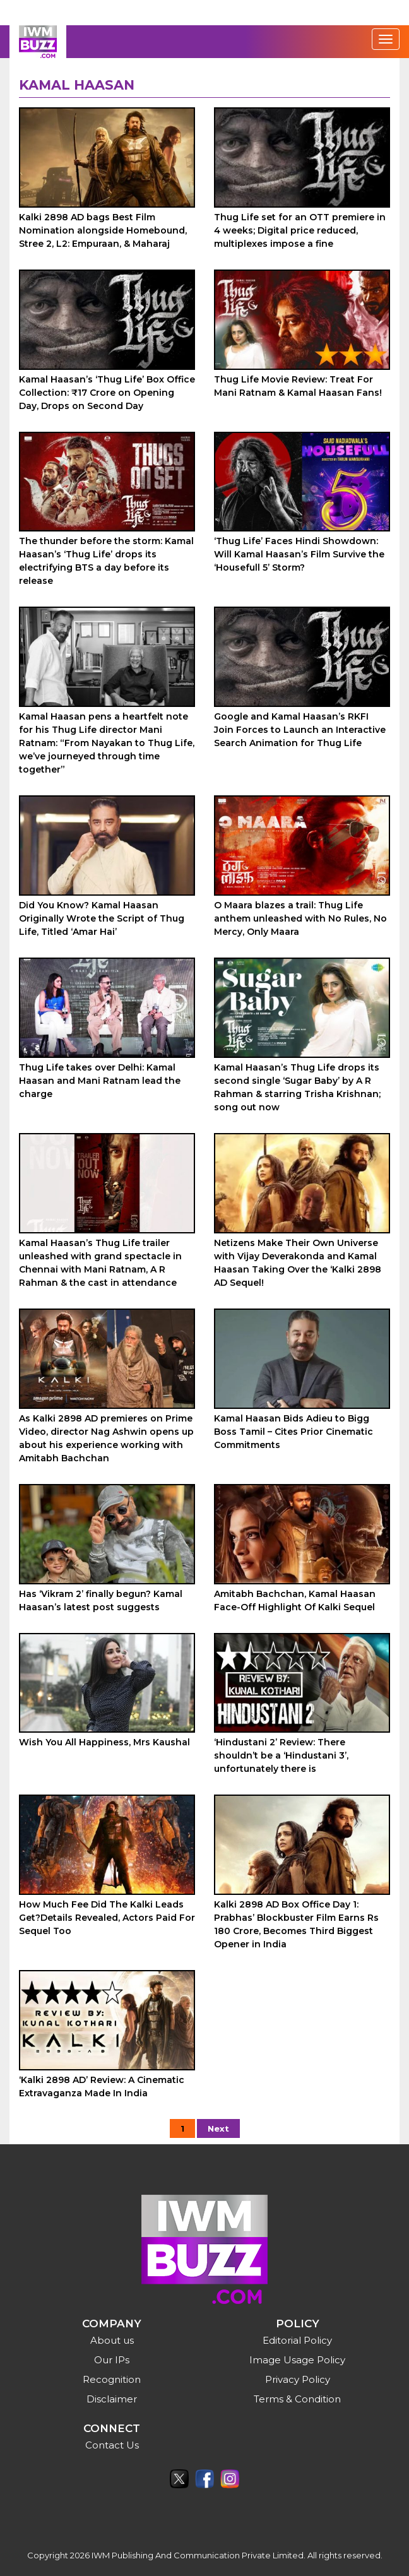 This screenshot has width=409, height=2576. Describe the element at coordinates (299, 554) in the screenshot. I see `‘Thug Life’ Faces Hindi Showdown: Will Kamal Haasan’s Film Survive the ‘Housefull 5’ Storm?` at that location.